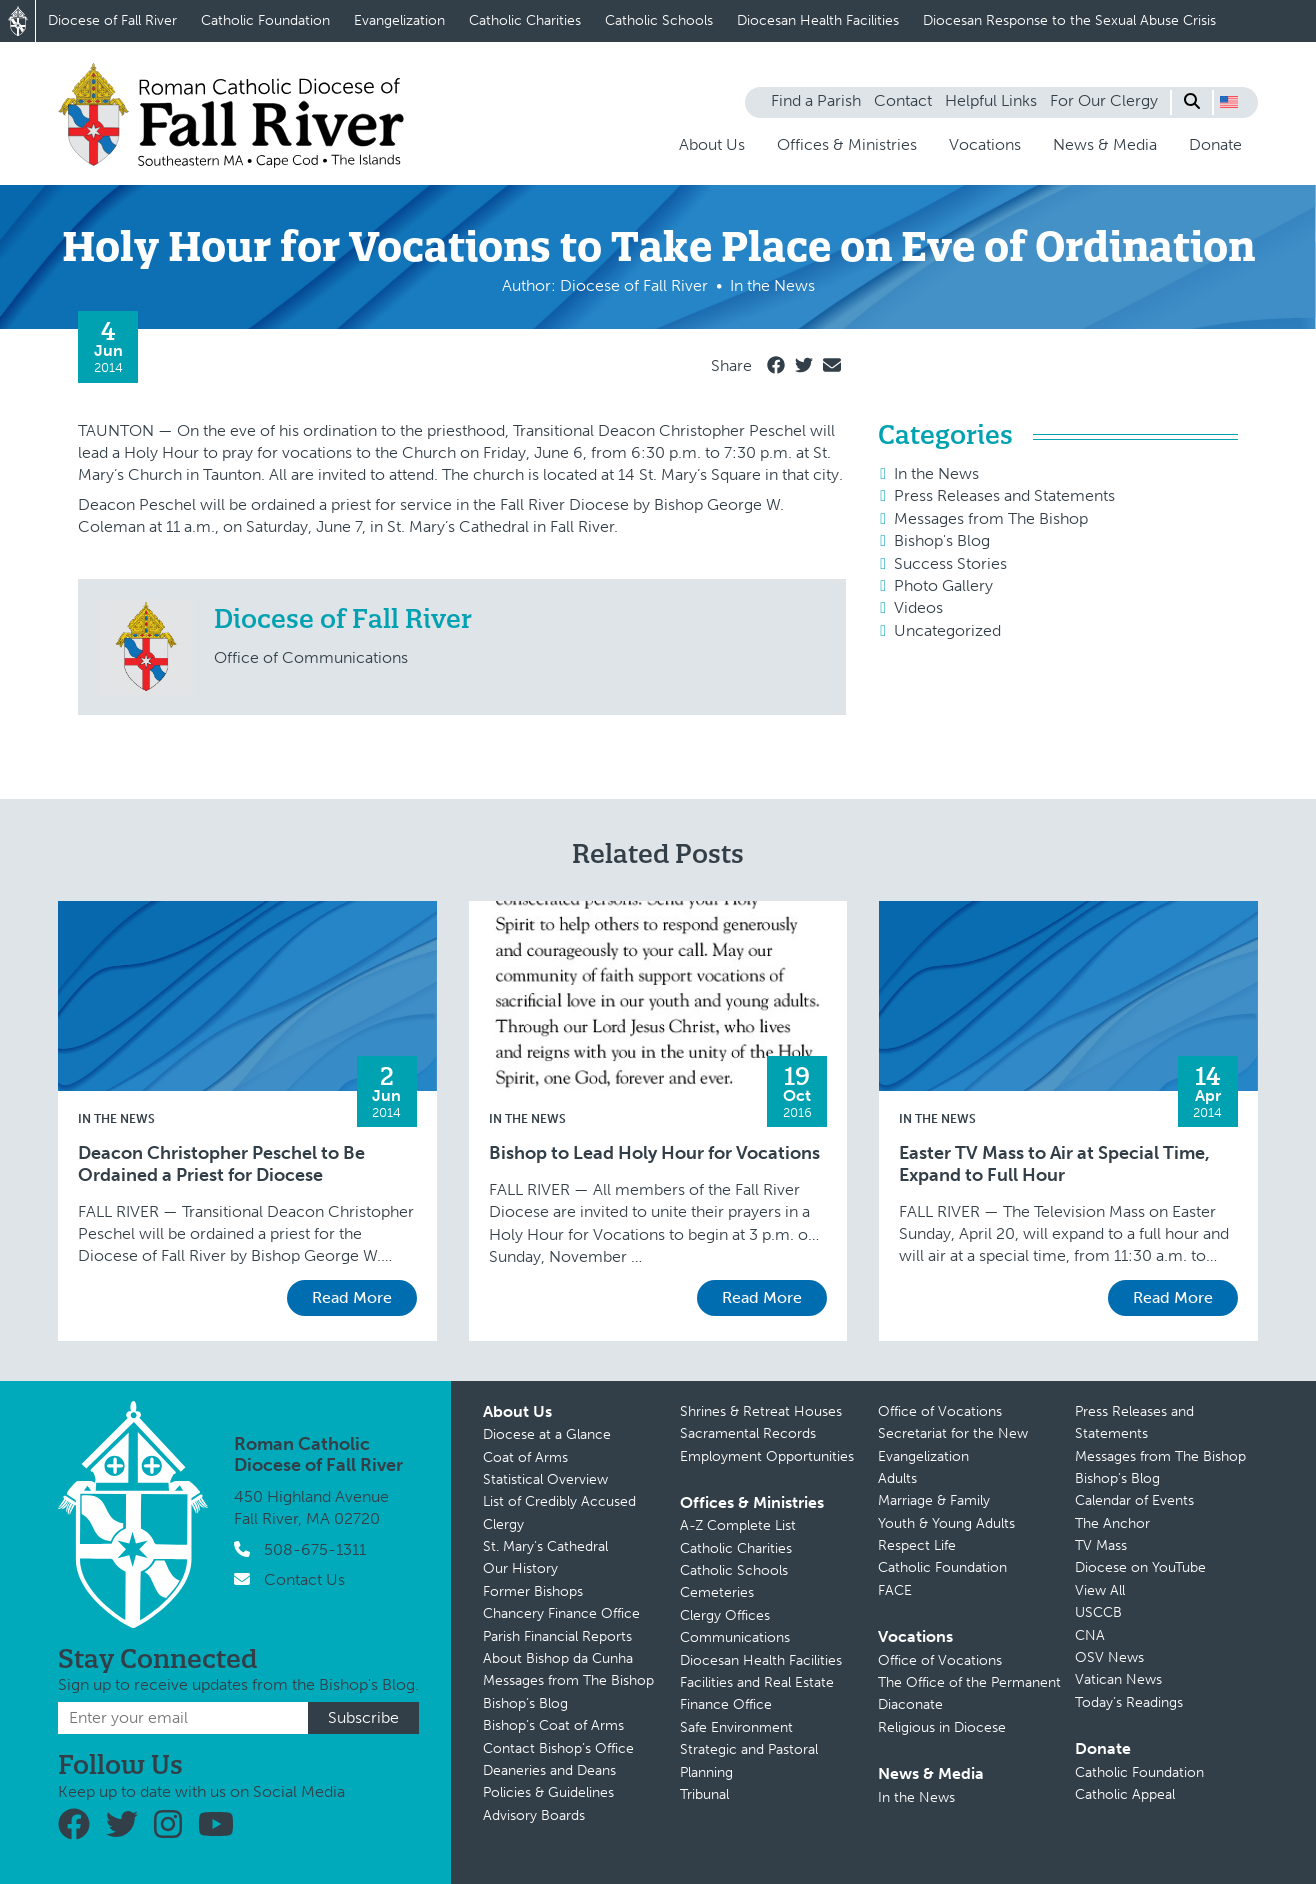 The image size is (1316, 1884). I want to click on Evangelization, so click(399, 20).